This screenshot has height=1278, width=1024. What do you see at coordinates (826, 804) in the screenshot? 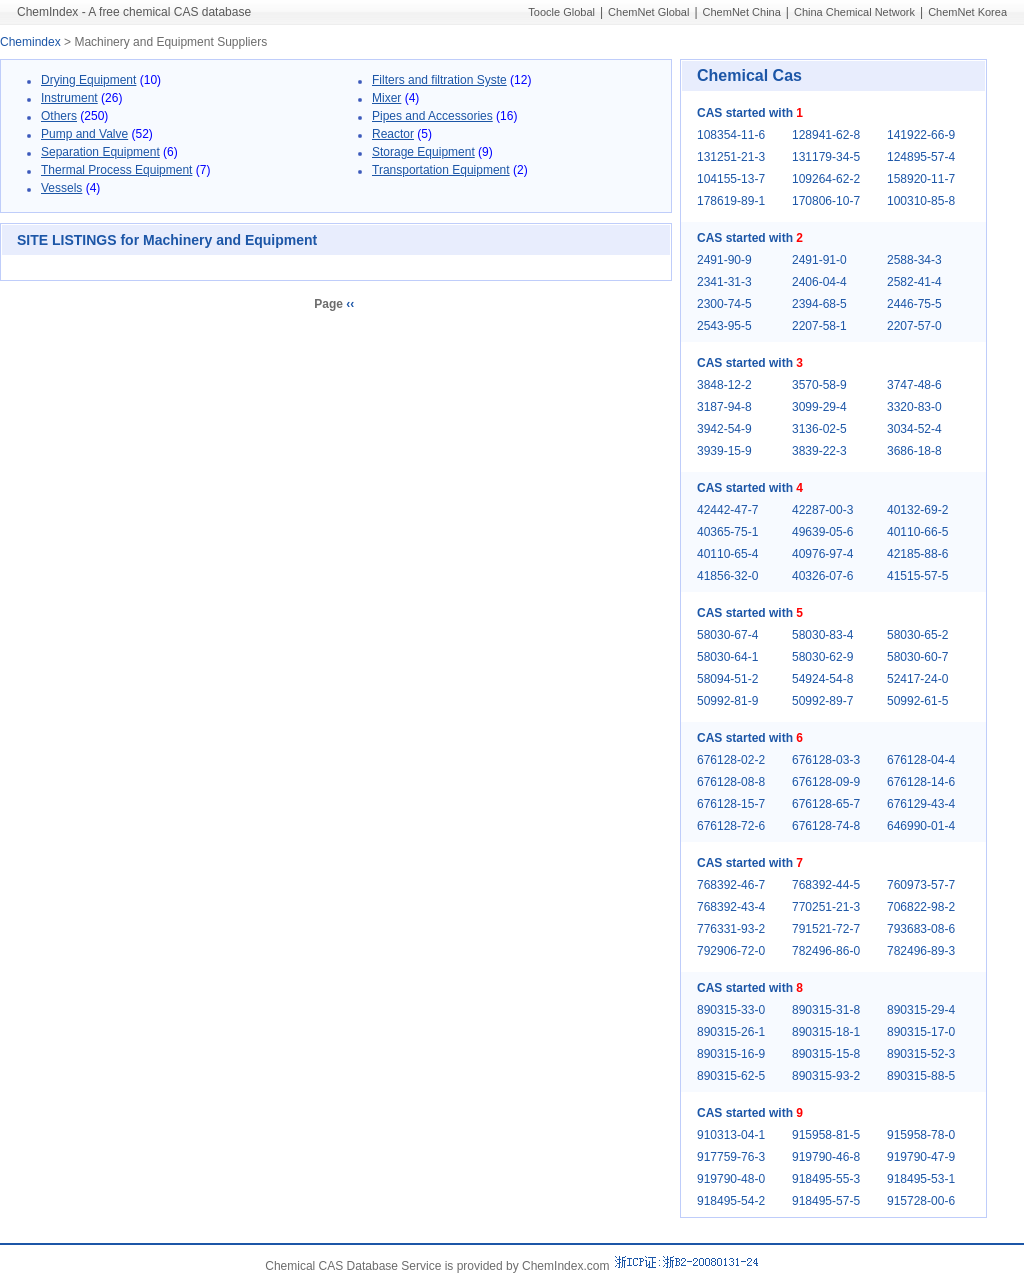
I see `676128-65-7` at bounding box center [826, 804].